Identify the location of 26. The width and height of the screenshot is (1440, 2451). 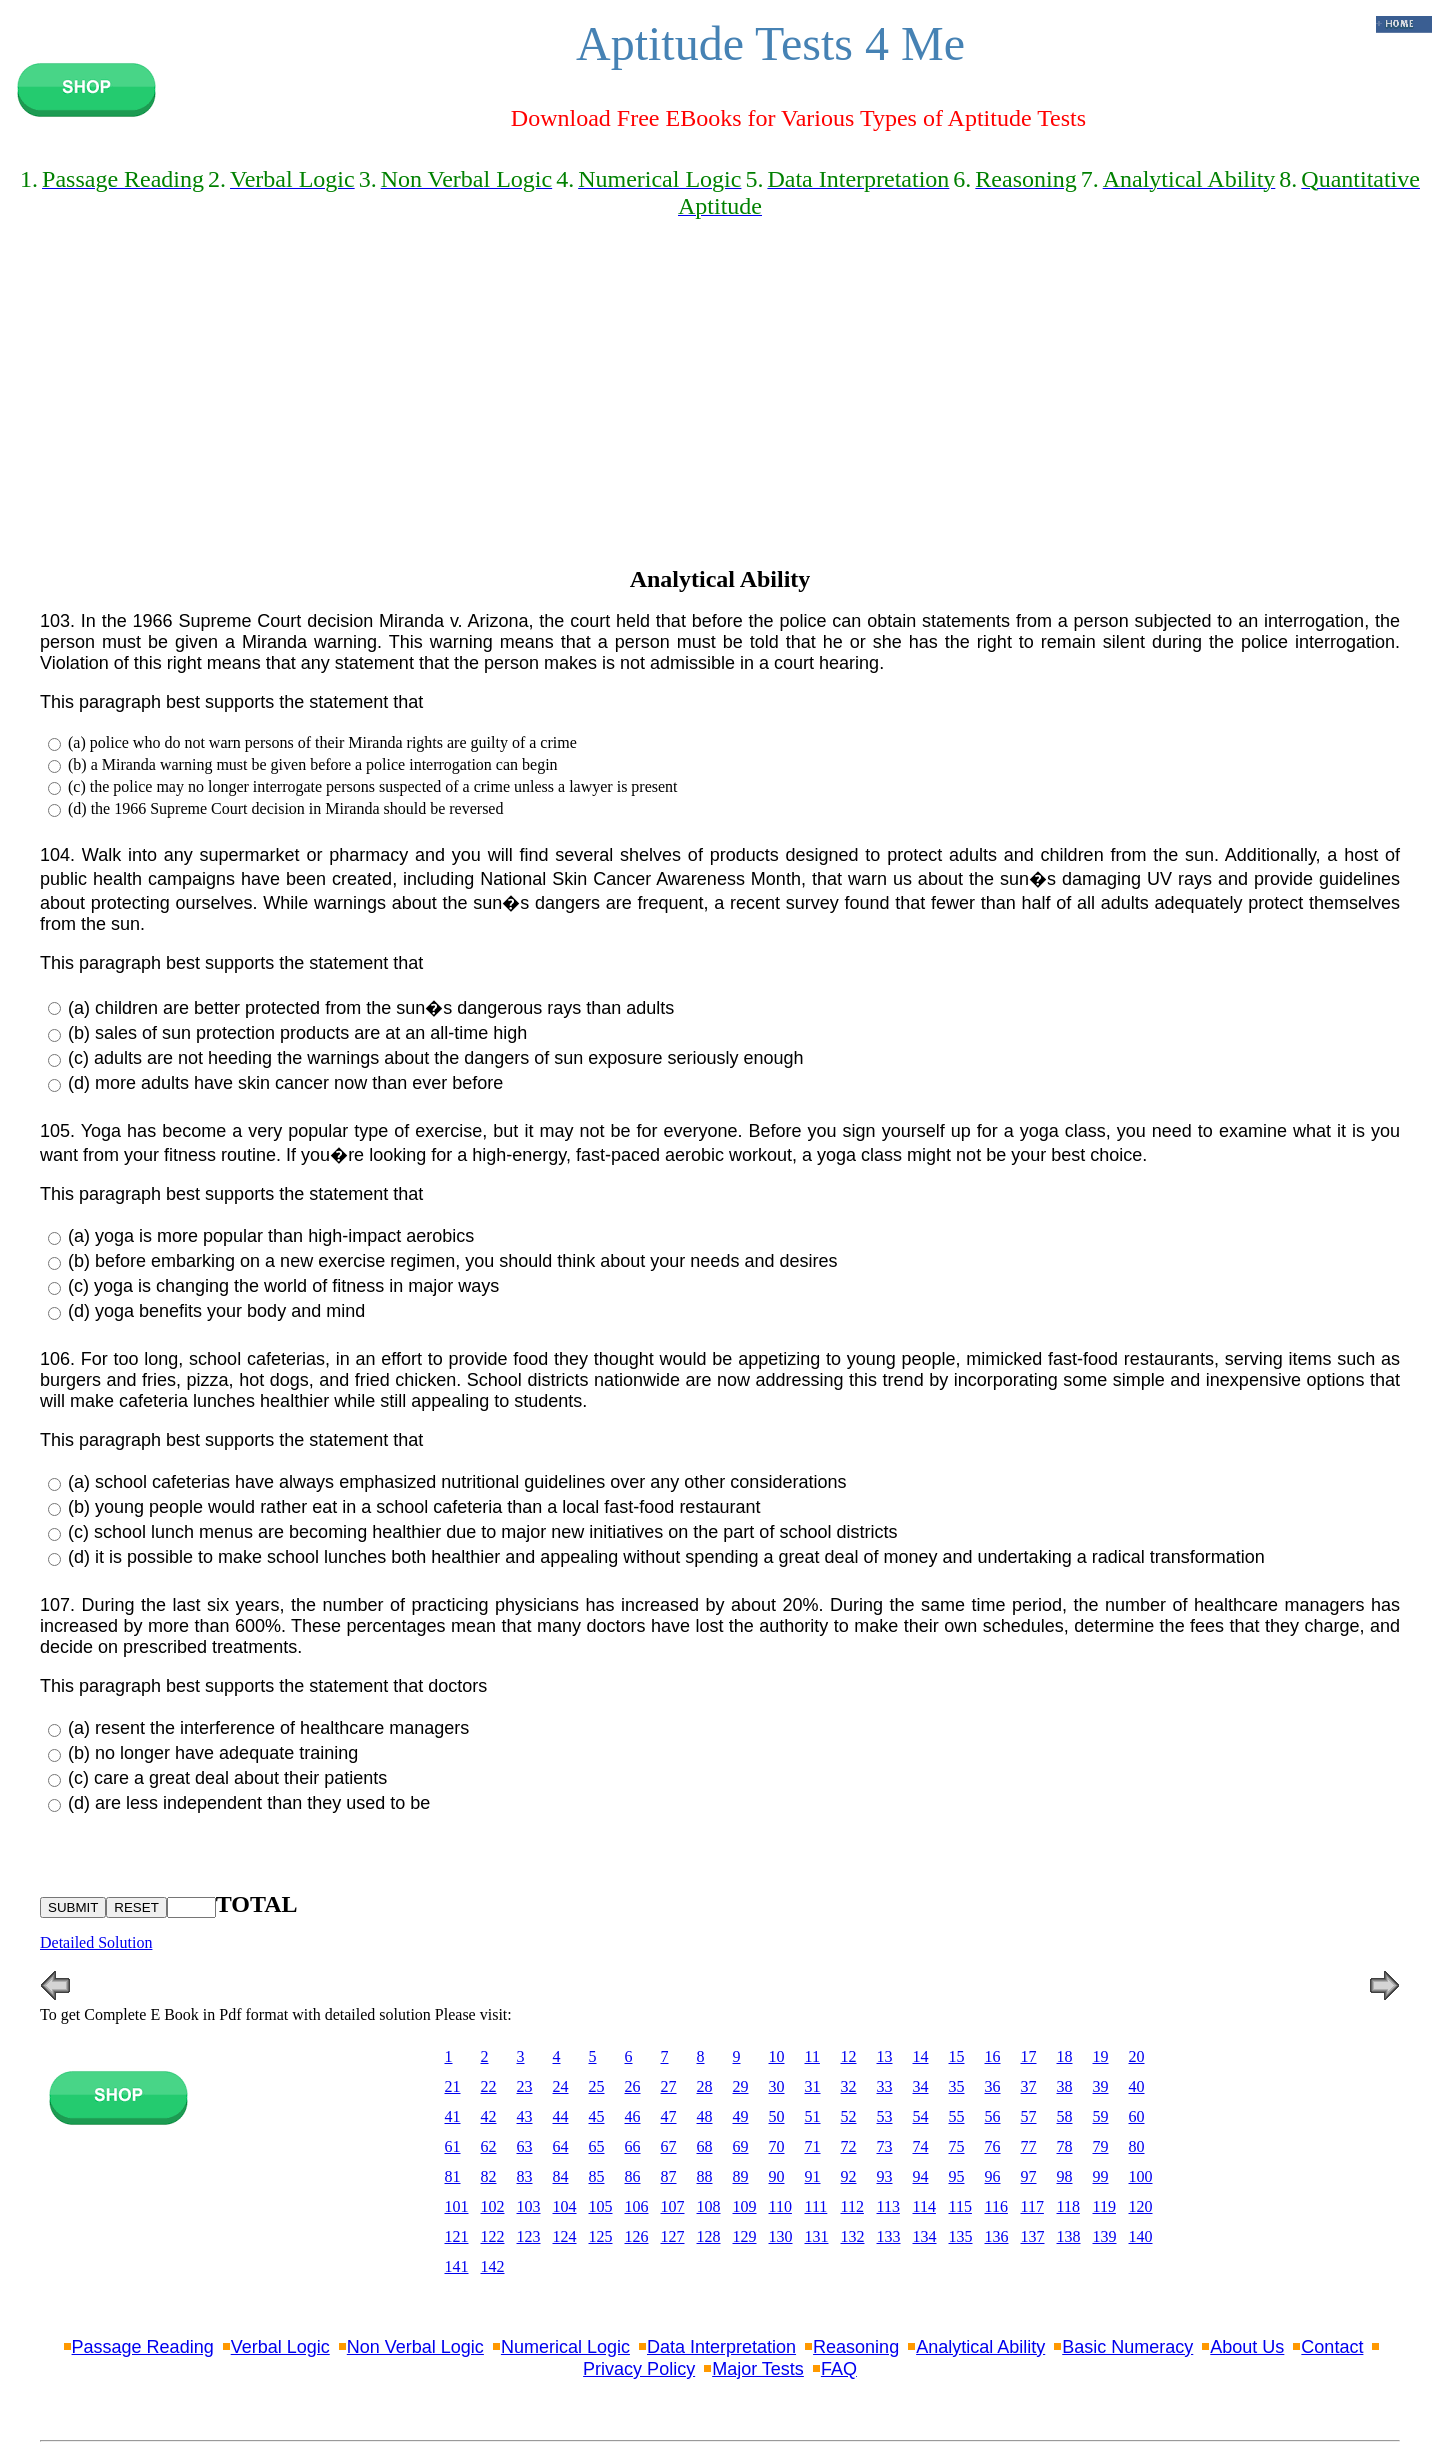
(633, 2086).